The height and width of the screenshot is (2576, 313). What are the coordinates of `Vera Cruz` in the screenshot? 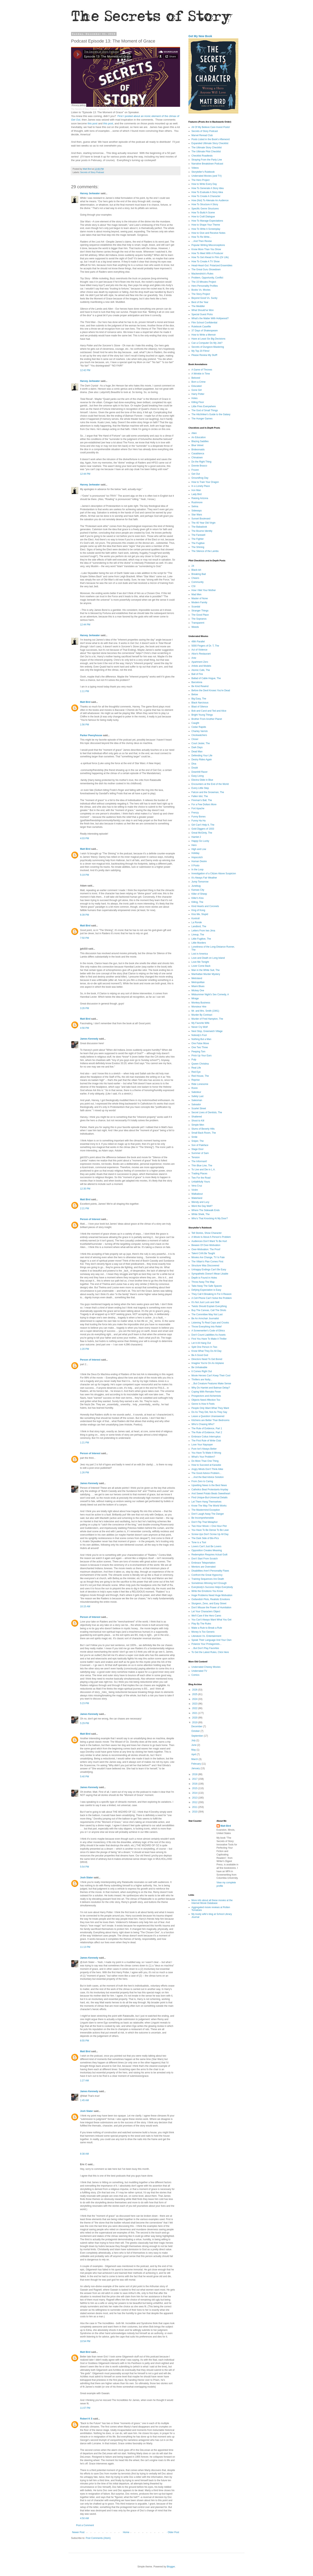 It's located at (196, 1185).